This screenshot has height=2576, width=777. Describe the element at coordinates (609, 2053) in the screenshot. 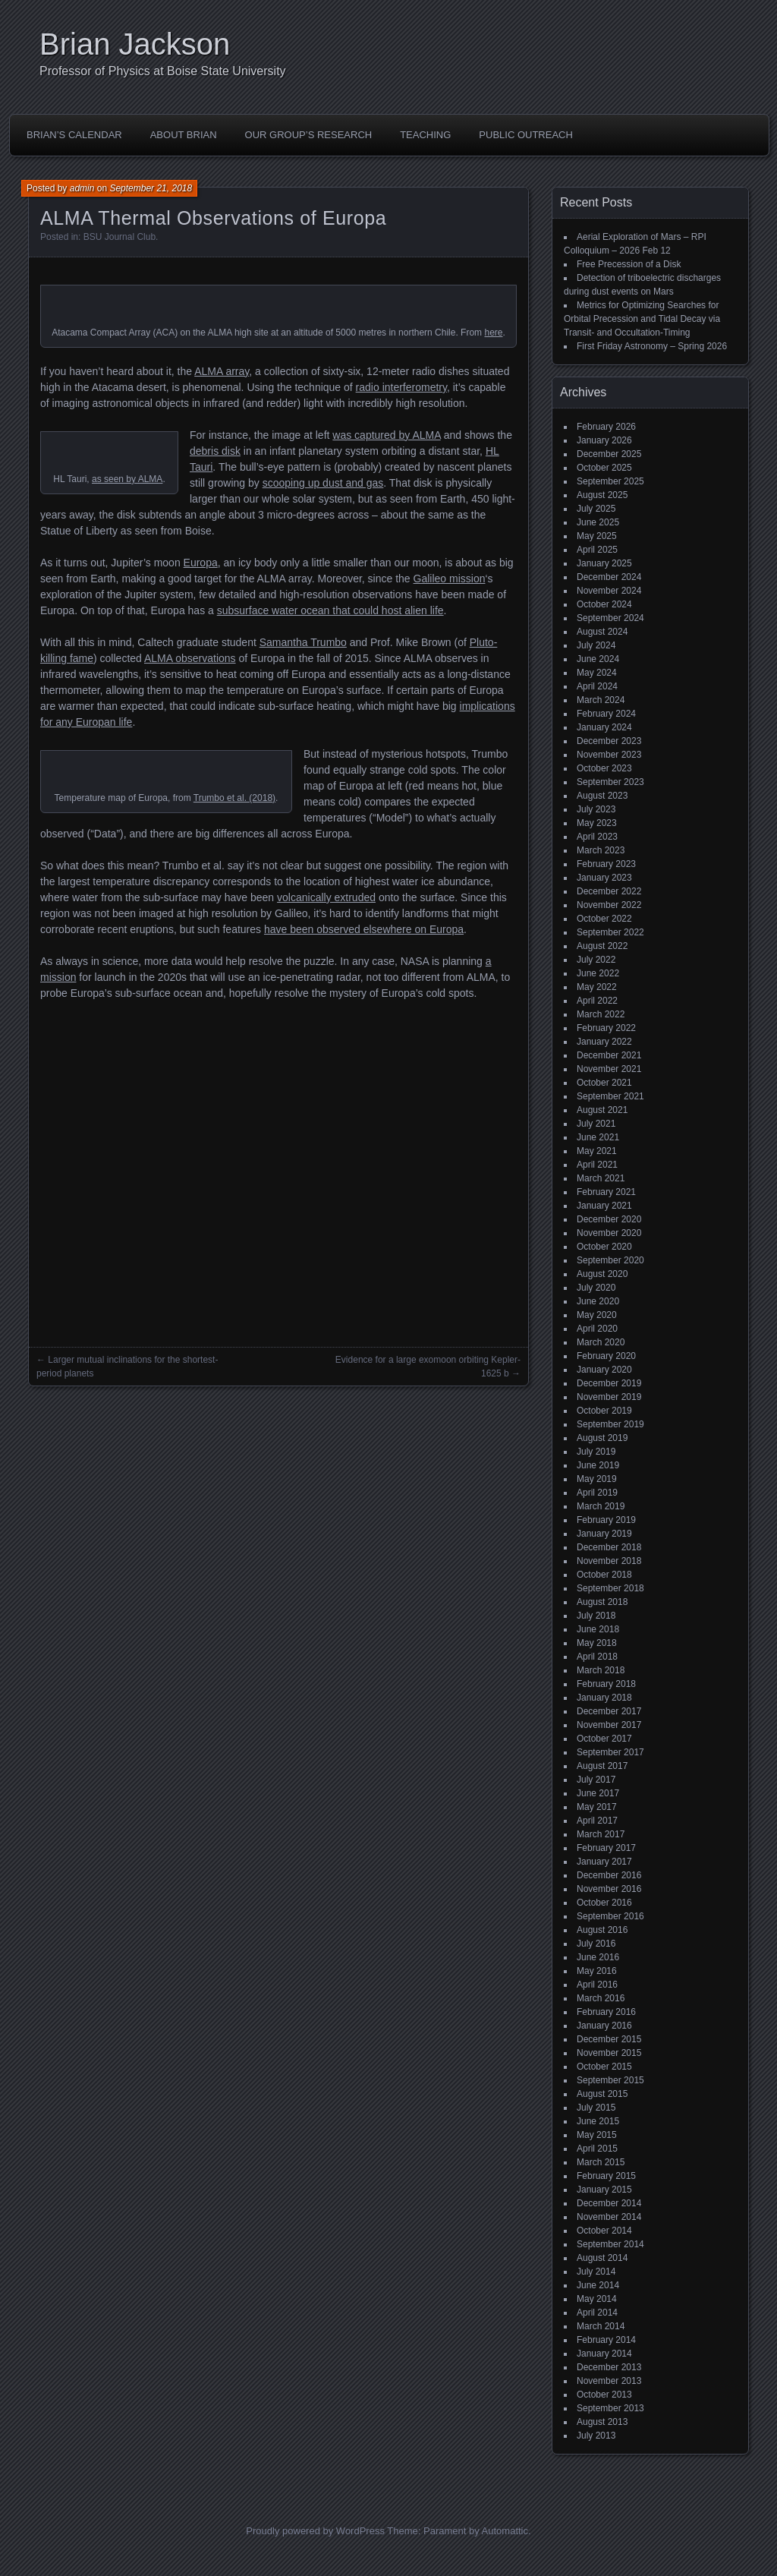

I see `November 2015` at that location.